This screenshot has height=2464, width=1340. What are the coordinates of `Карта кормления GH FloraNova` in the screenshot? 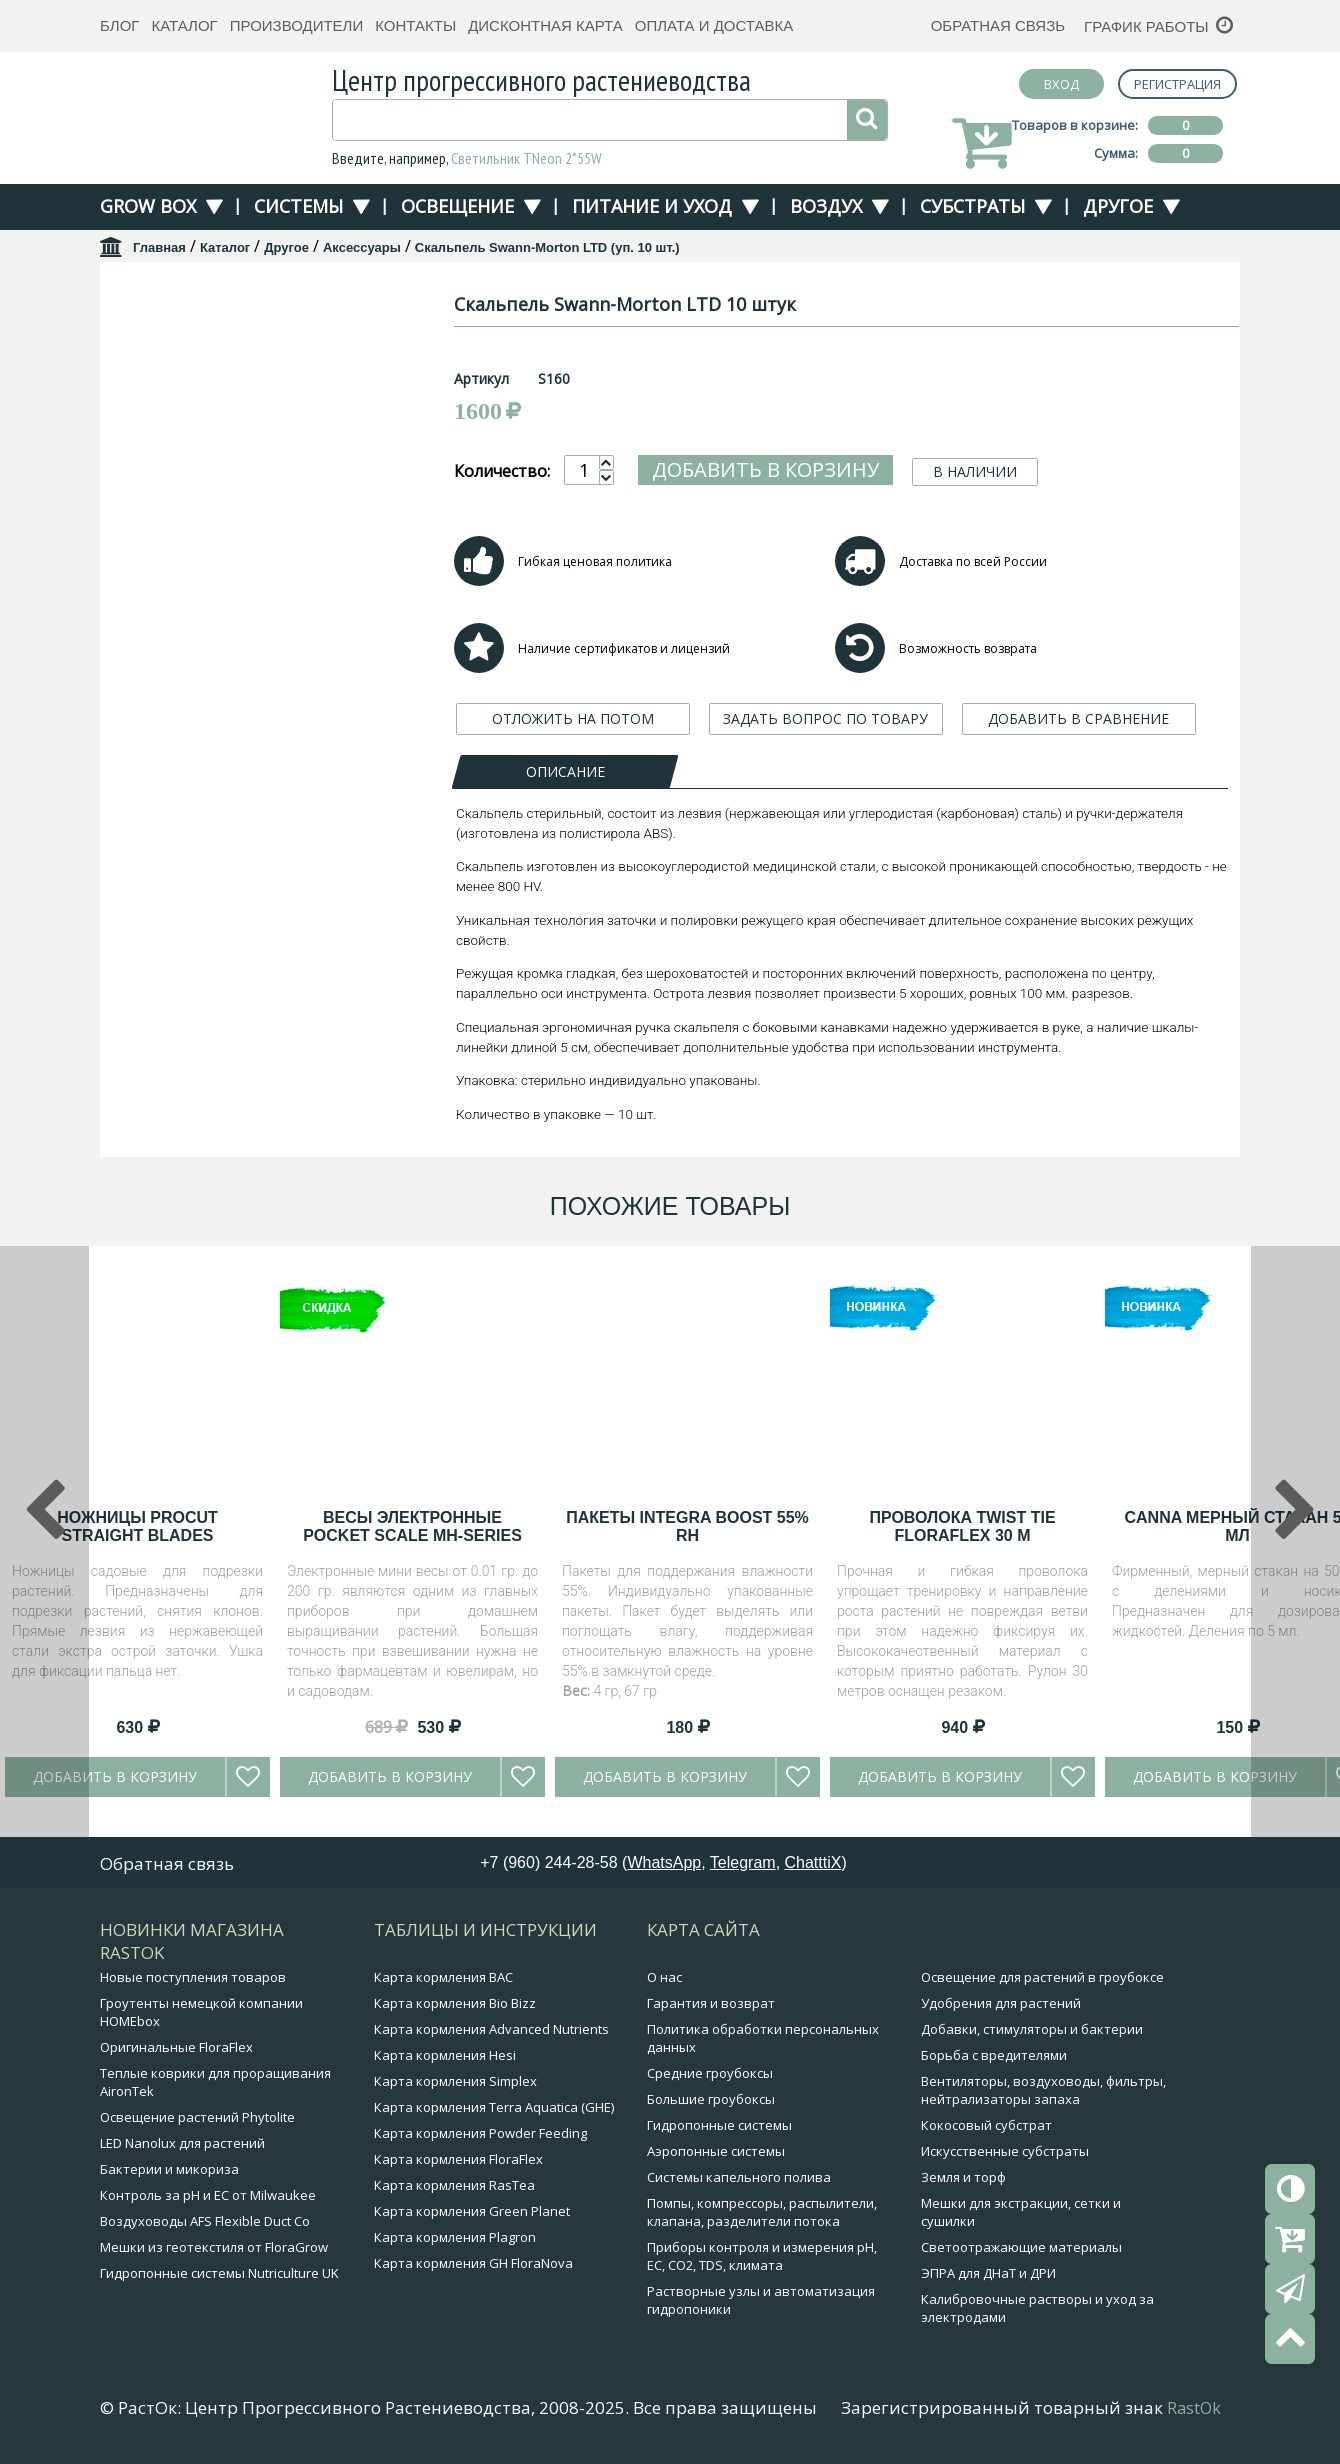 It's located at (473, 2263).